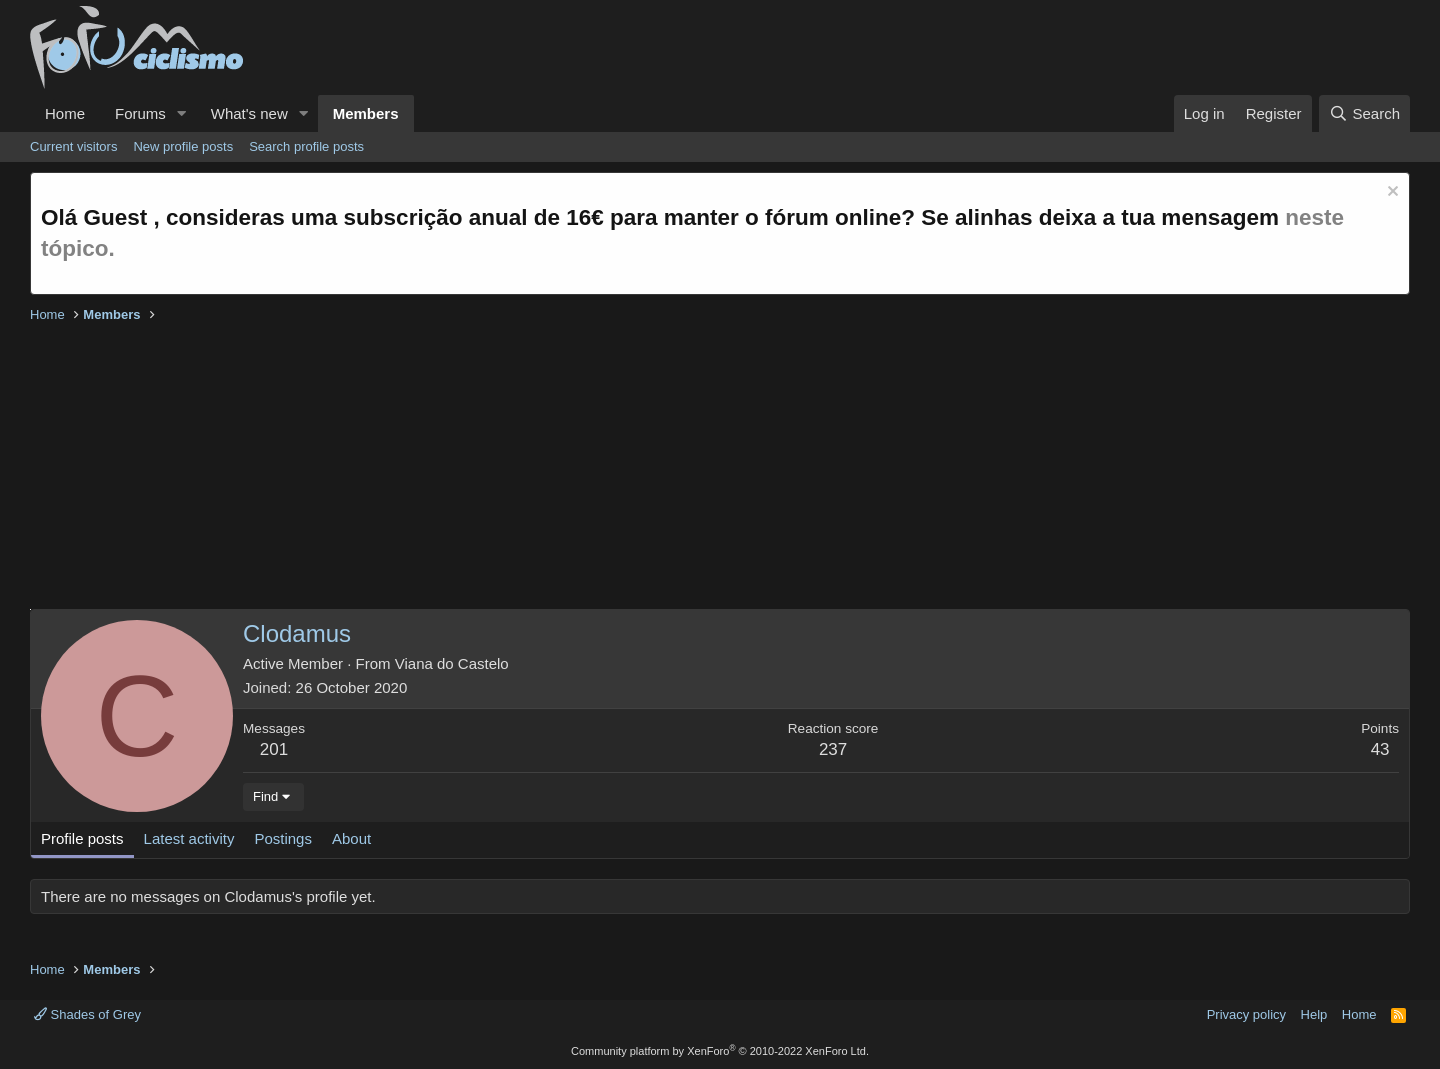 The height and width of the screenshot is (1069, 1440). Describe the element at coordinates (720, 1051) in the screenshot. I see `Community platform by XenForo` at that location.